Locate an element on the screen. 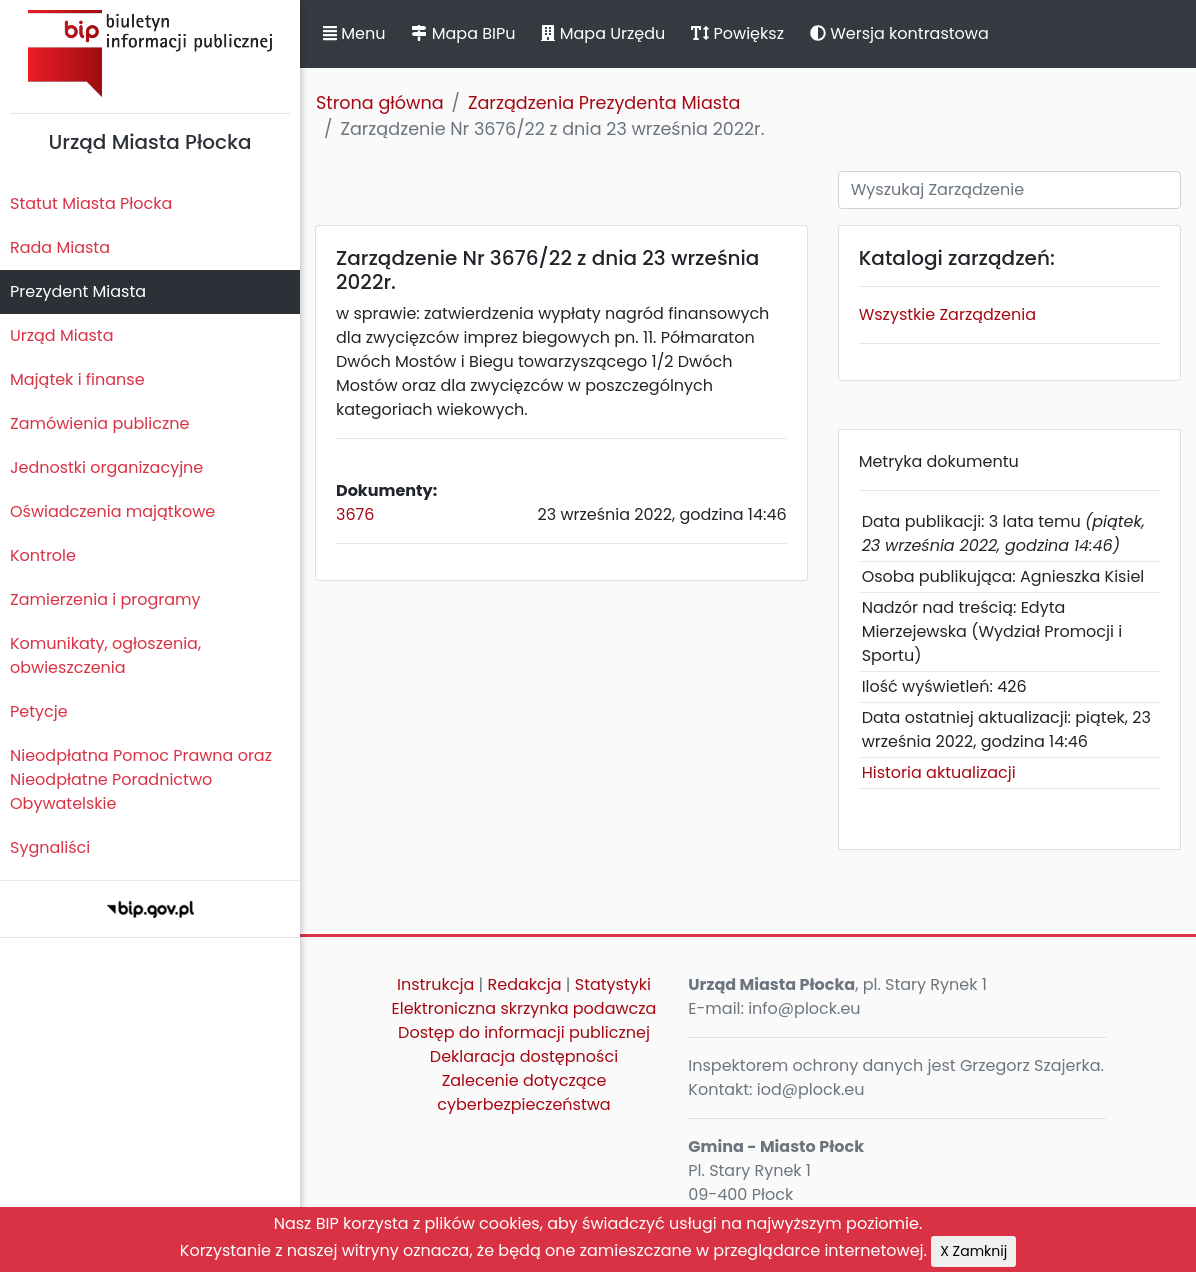 The image size is (1196, 1272). Statystyki is located at coordinates (613, 984).